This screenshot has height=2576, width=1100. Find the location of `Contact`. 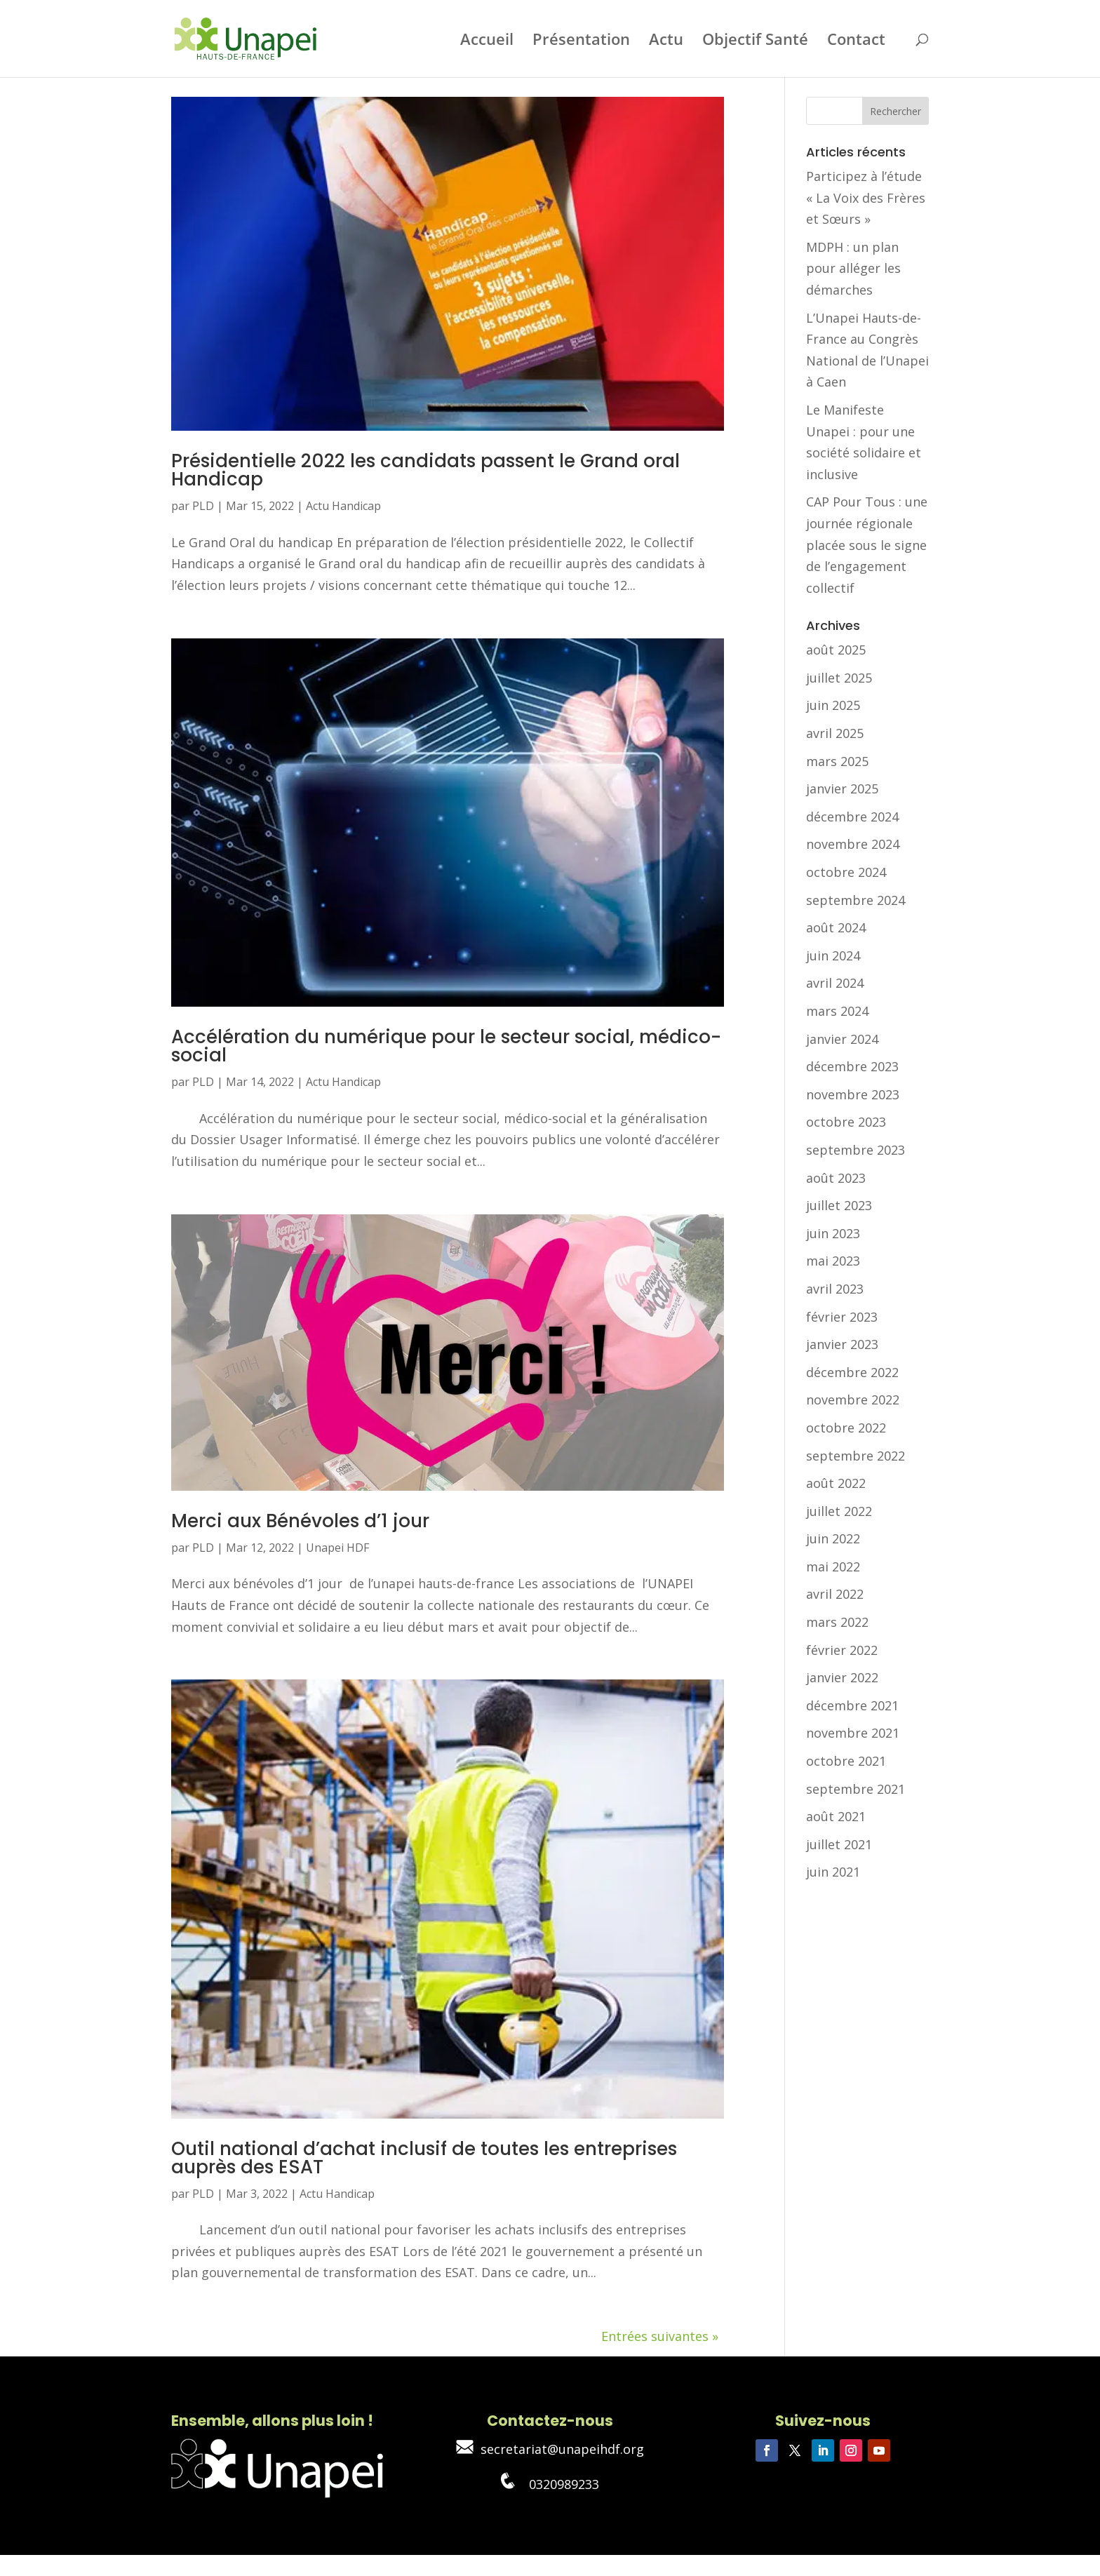

Contact is located at coordinates (856, 41).